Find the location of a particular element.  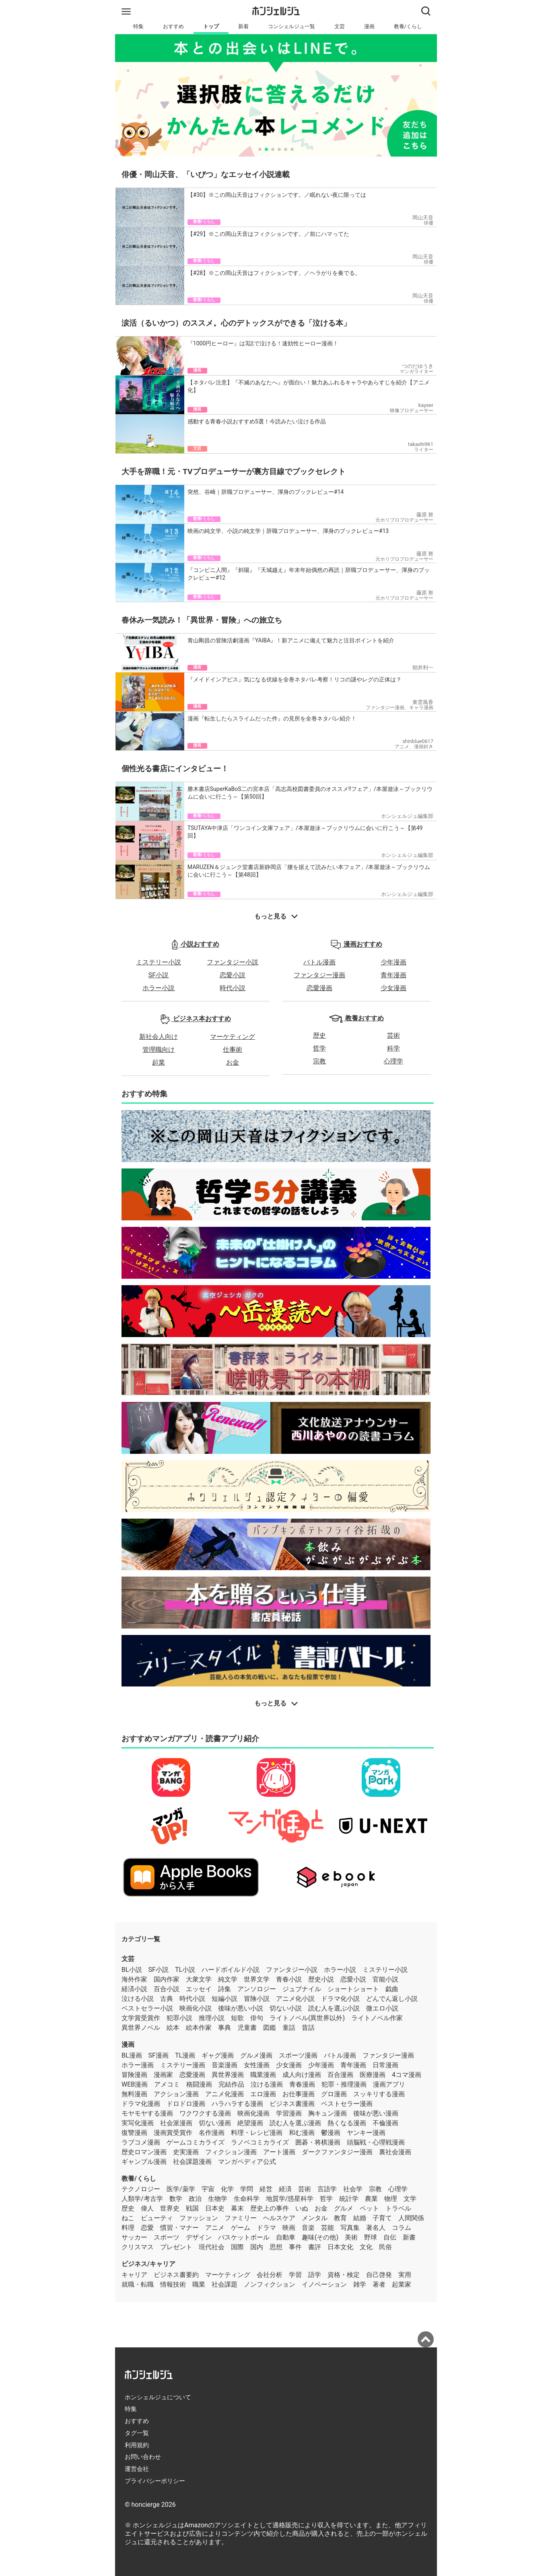

泣ける漫画 is located at coordinates (267, 2084).